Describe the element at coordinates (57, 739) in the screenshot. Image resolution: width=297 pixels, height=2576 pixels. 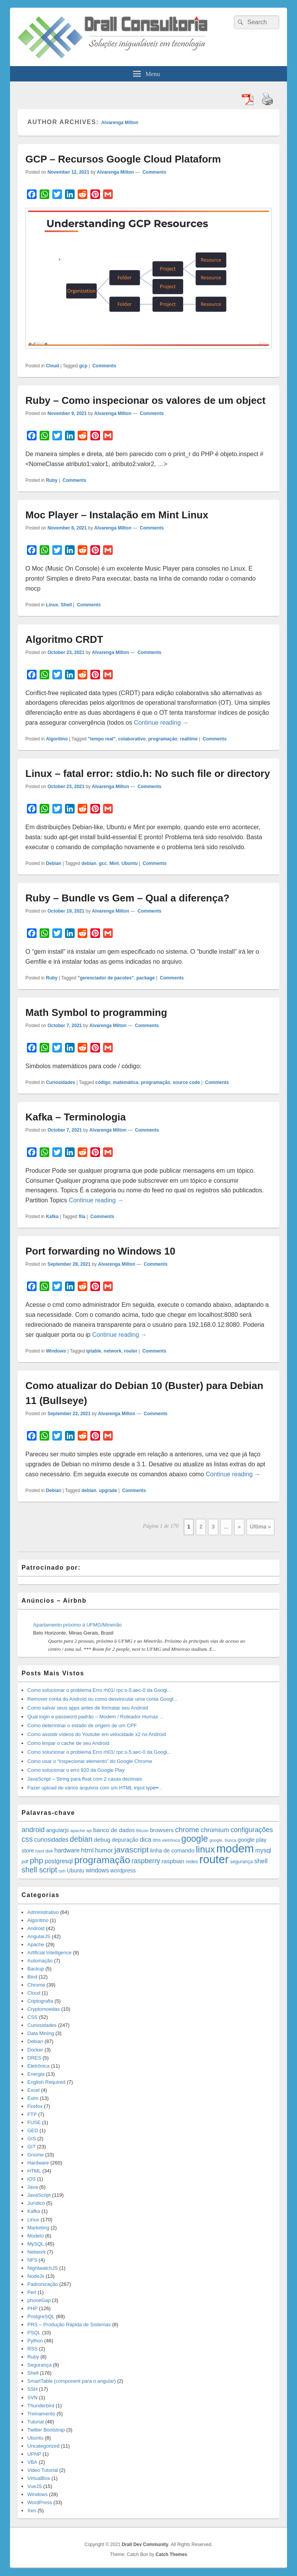
I see `Algoritmo` at that location.